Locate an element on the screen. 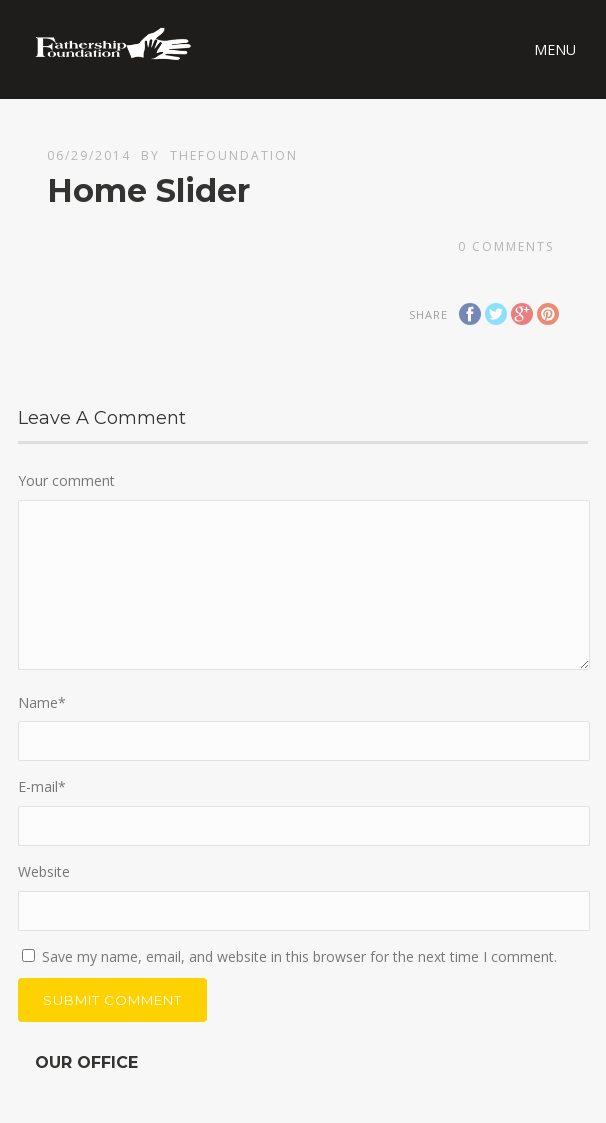 The height and width of the screenshot is (1123, 606). Website is located at coordinates (44, 871).